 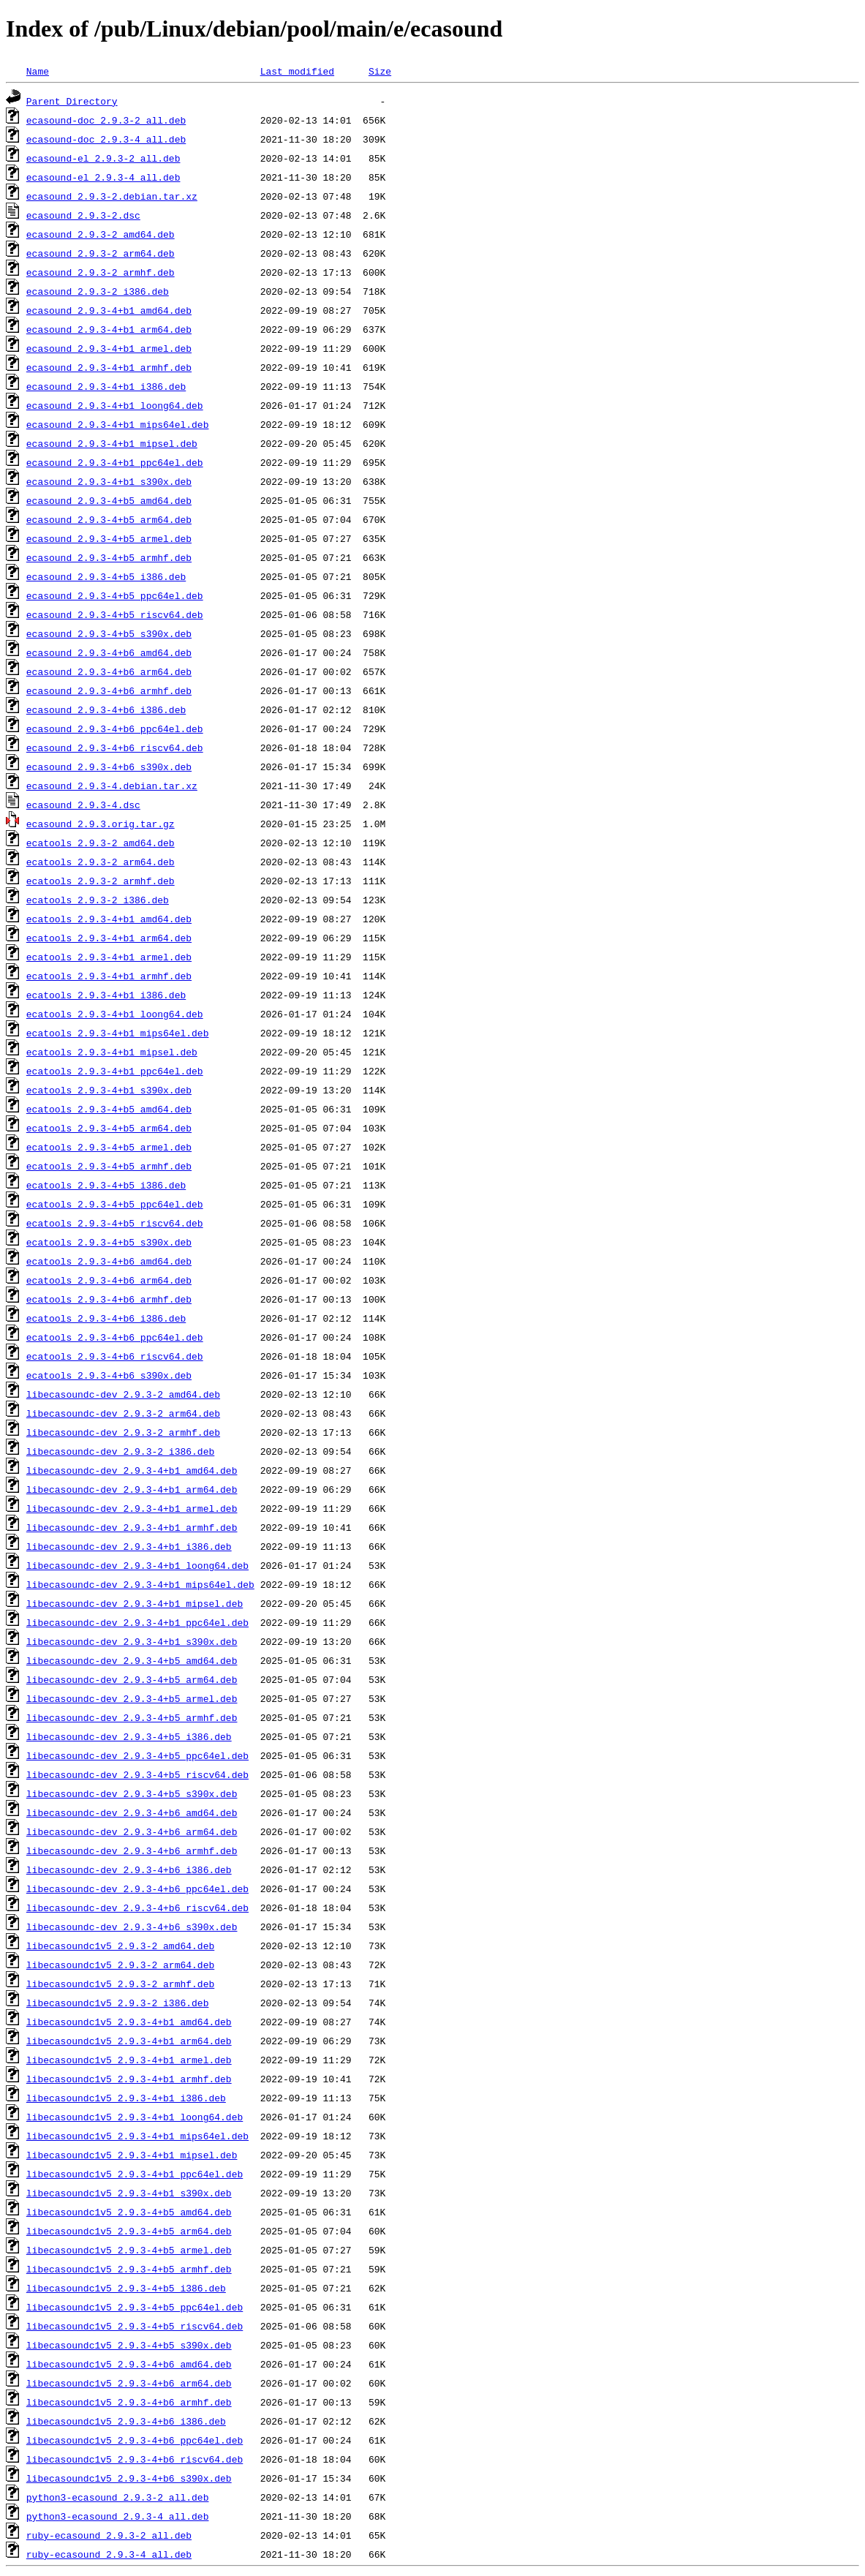 What do you see at coordinates (106, 1184) in the screenshot?
I see `ecatools_2.9.3-4+b5_i386.deb` at bounding box center [106, 1184].